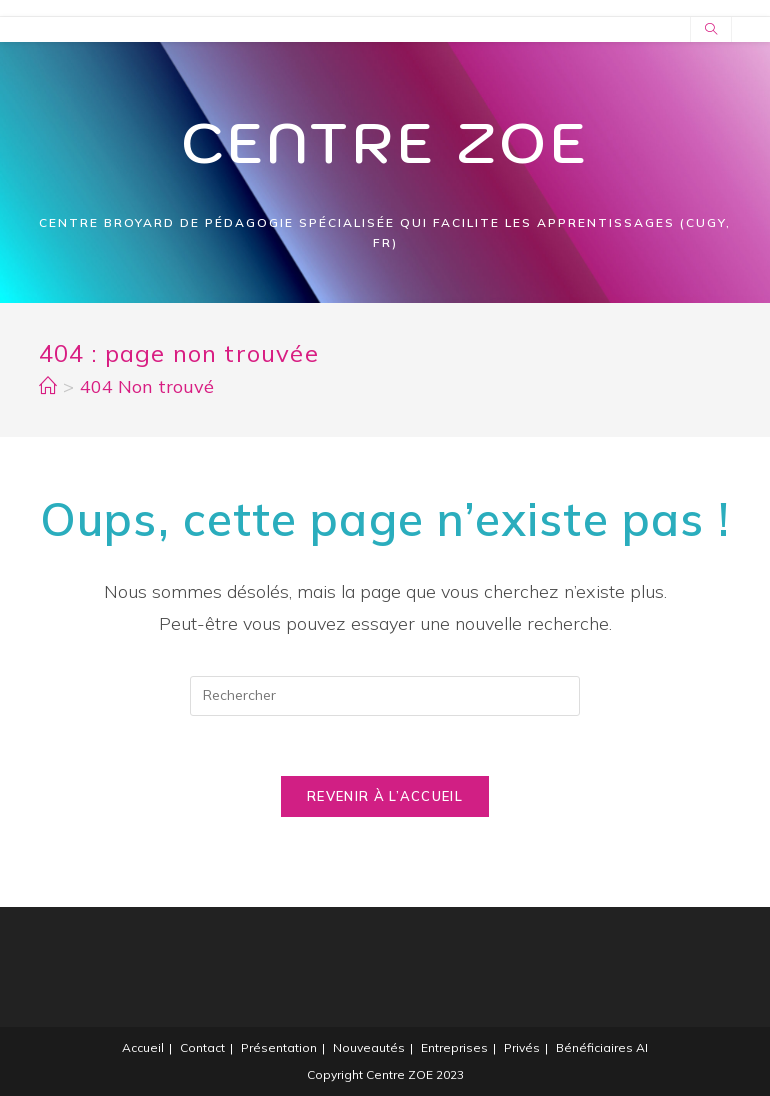 The image size is (770, 1096). I want to click on Revenir à l’accueil, so click(385, 796).